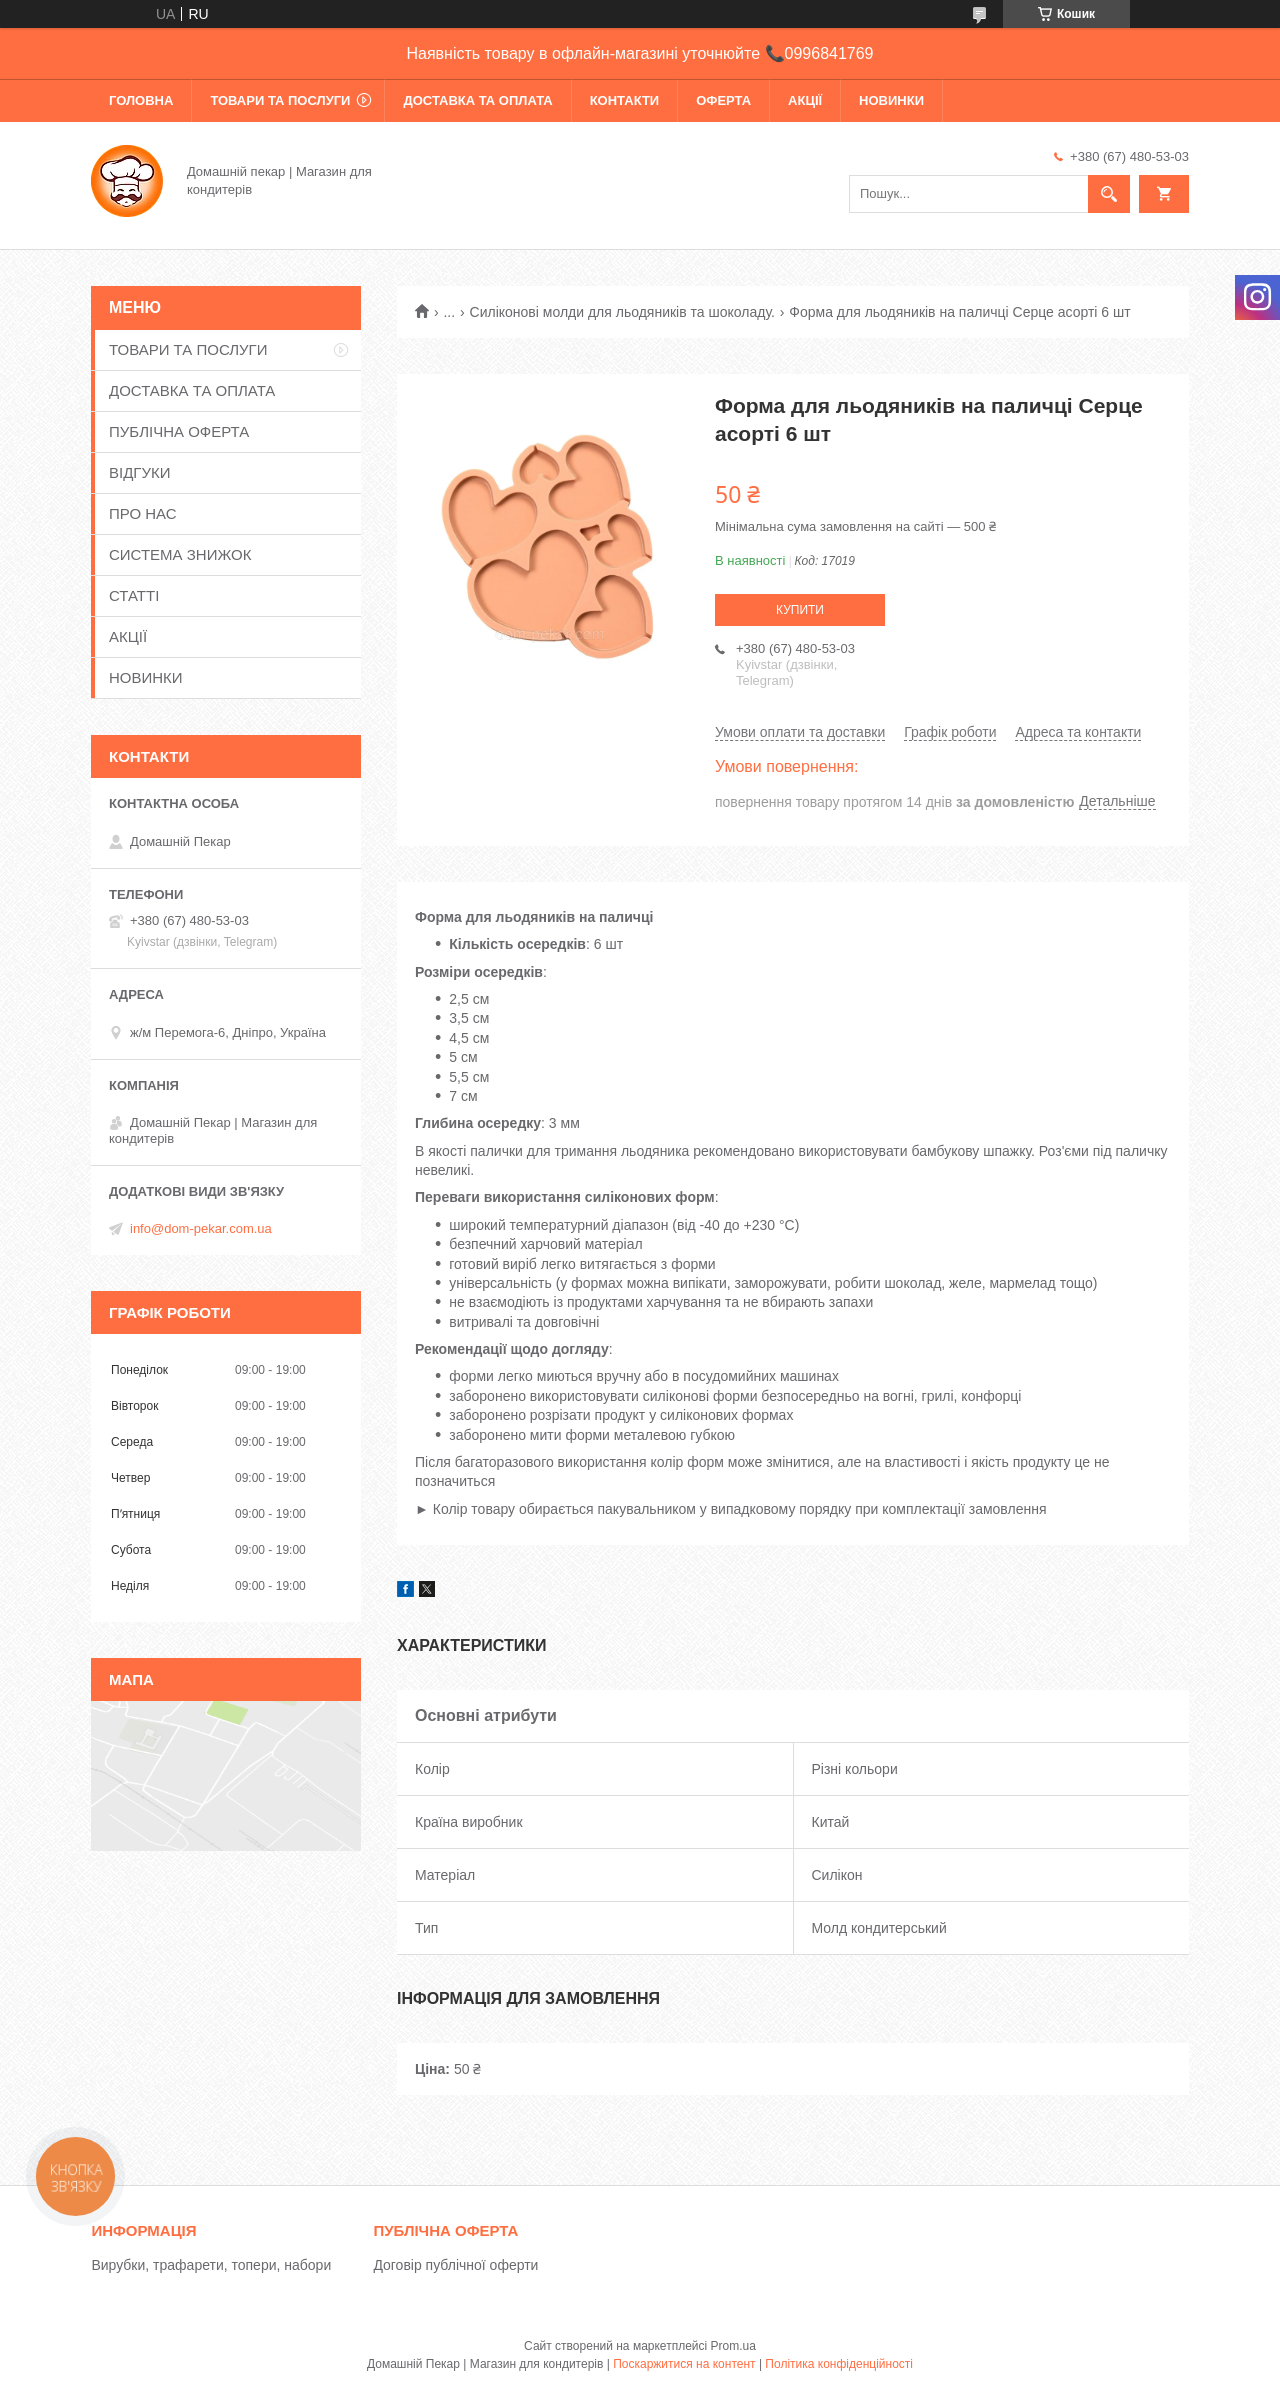  What do you see at coordinates (180, 554) in the screenshot?
I see `СИСТЕМА ЗНИЖОК` at bounding box center [180, 554].